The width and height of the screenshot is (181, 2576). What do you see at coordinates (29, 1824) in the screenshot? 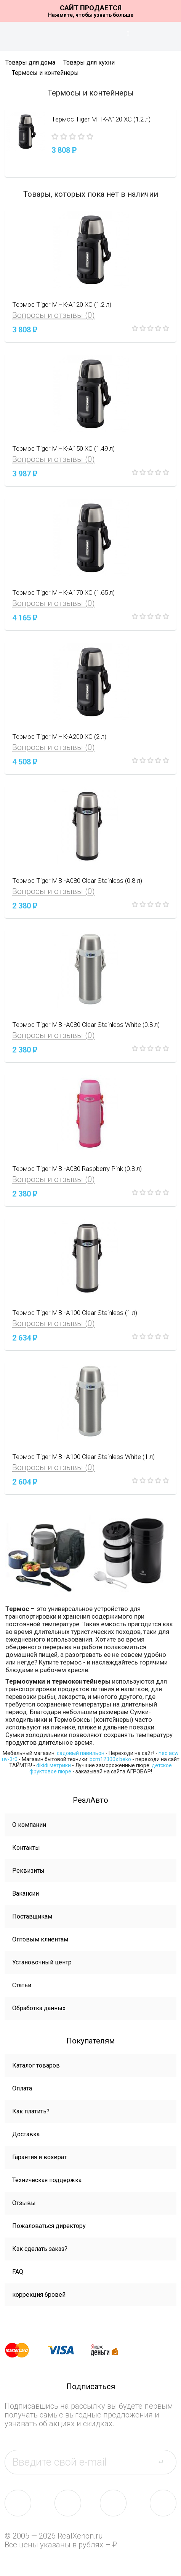
I see `О компании` at bounding box center [29, 1824].